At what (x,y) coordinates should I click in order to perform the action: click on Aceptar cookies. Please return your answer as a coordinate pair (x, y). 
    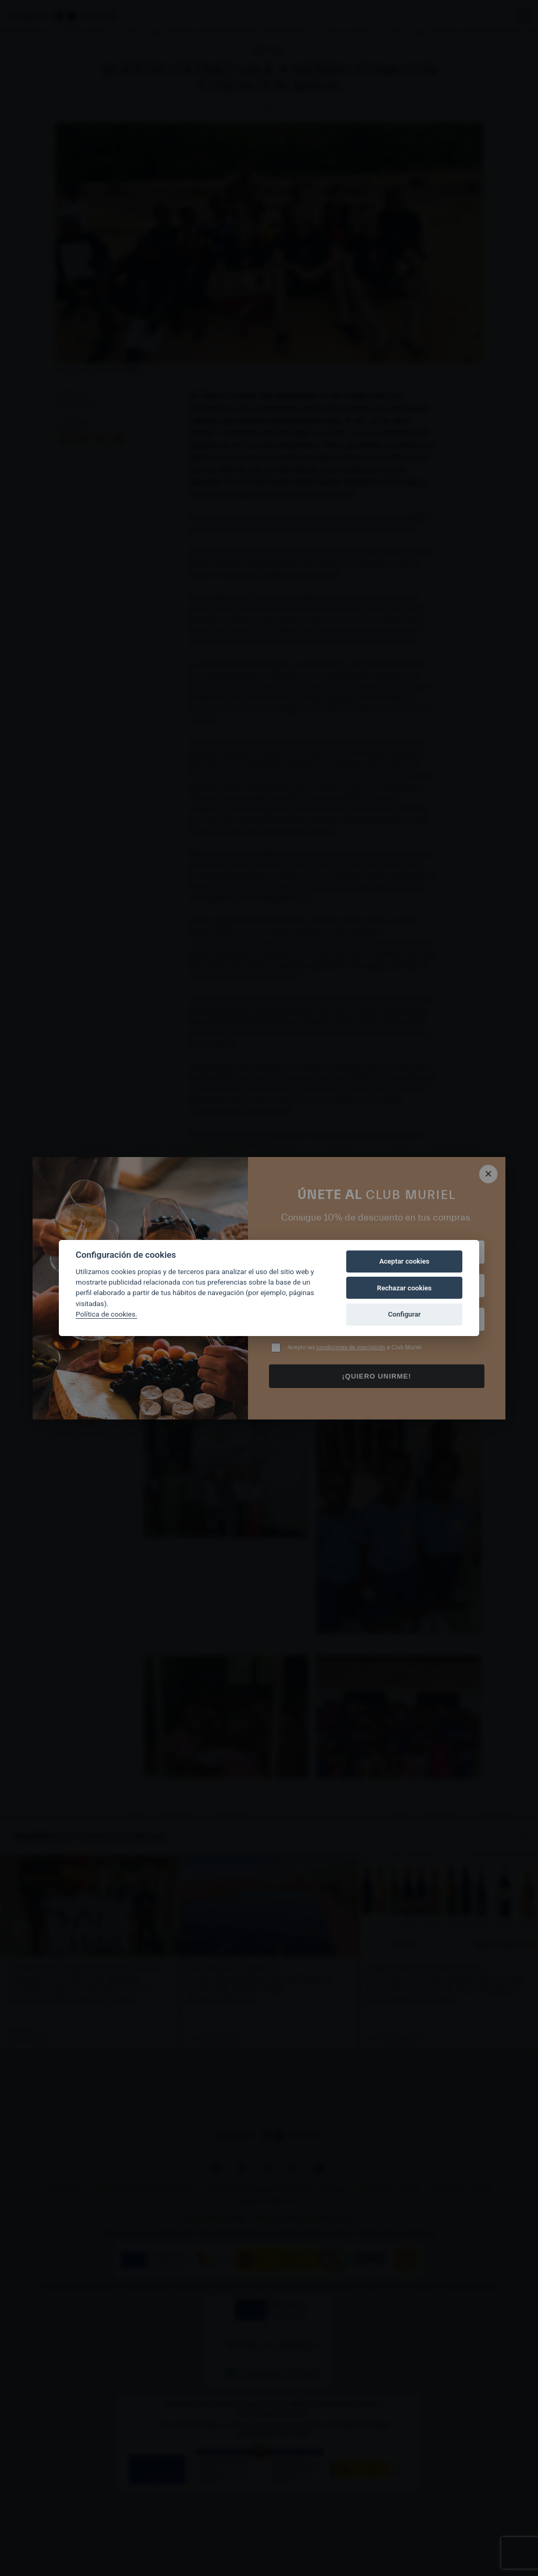
    Looking at the image, I should click on (404, 1261).